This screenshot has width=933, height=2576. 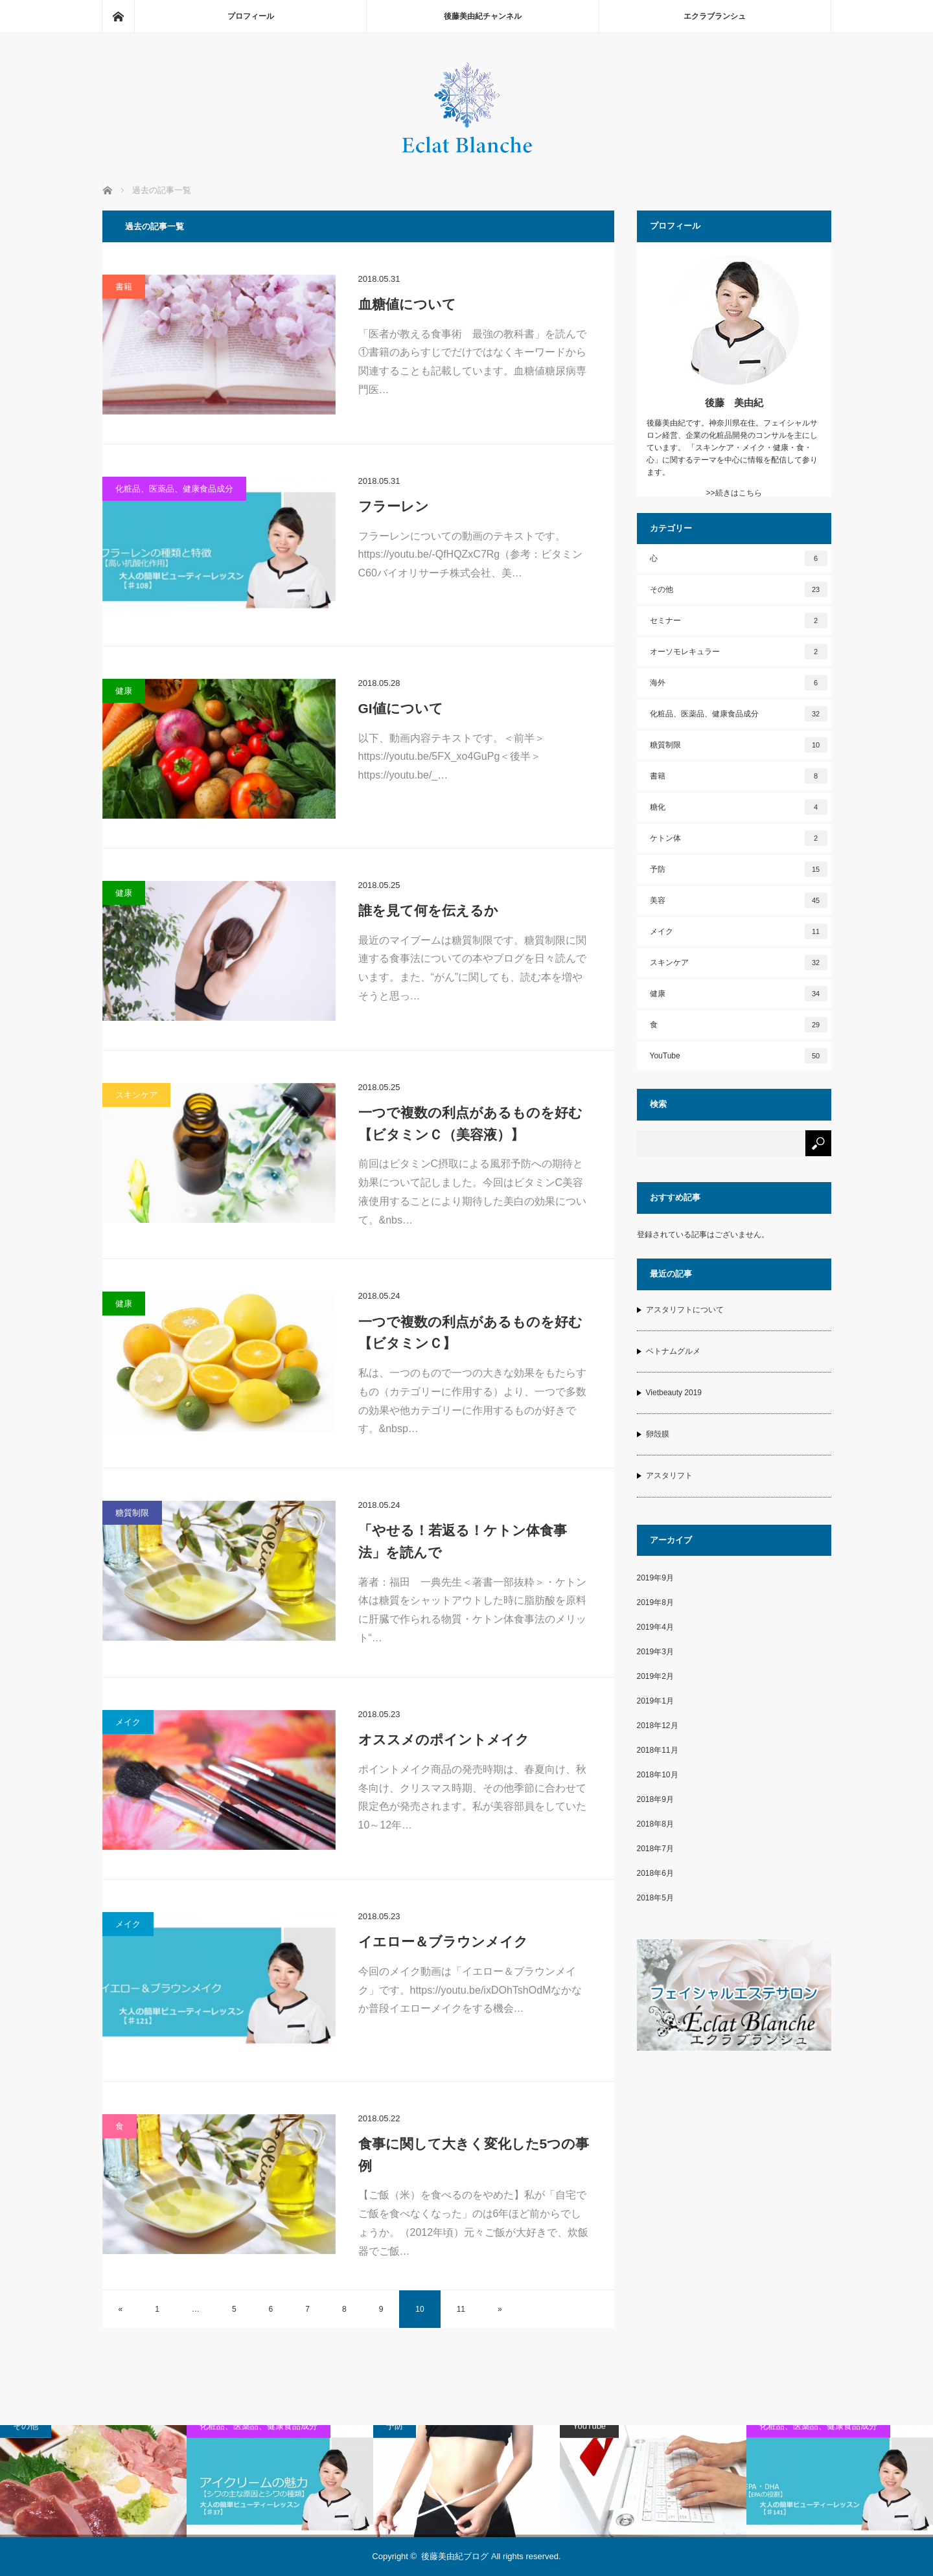 What do you see at coordinates (738, 651) in the screenshot?
I see `オーソモレキュラー` at bounding box center [738, 651].